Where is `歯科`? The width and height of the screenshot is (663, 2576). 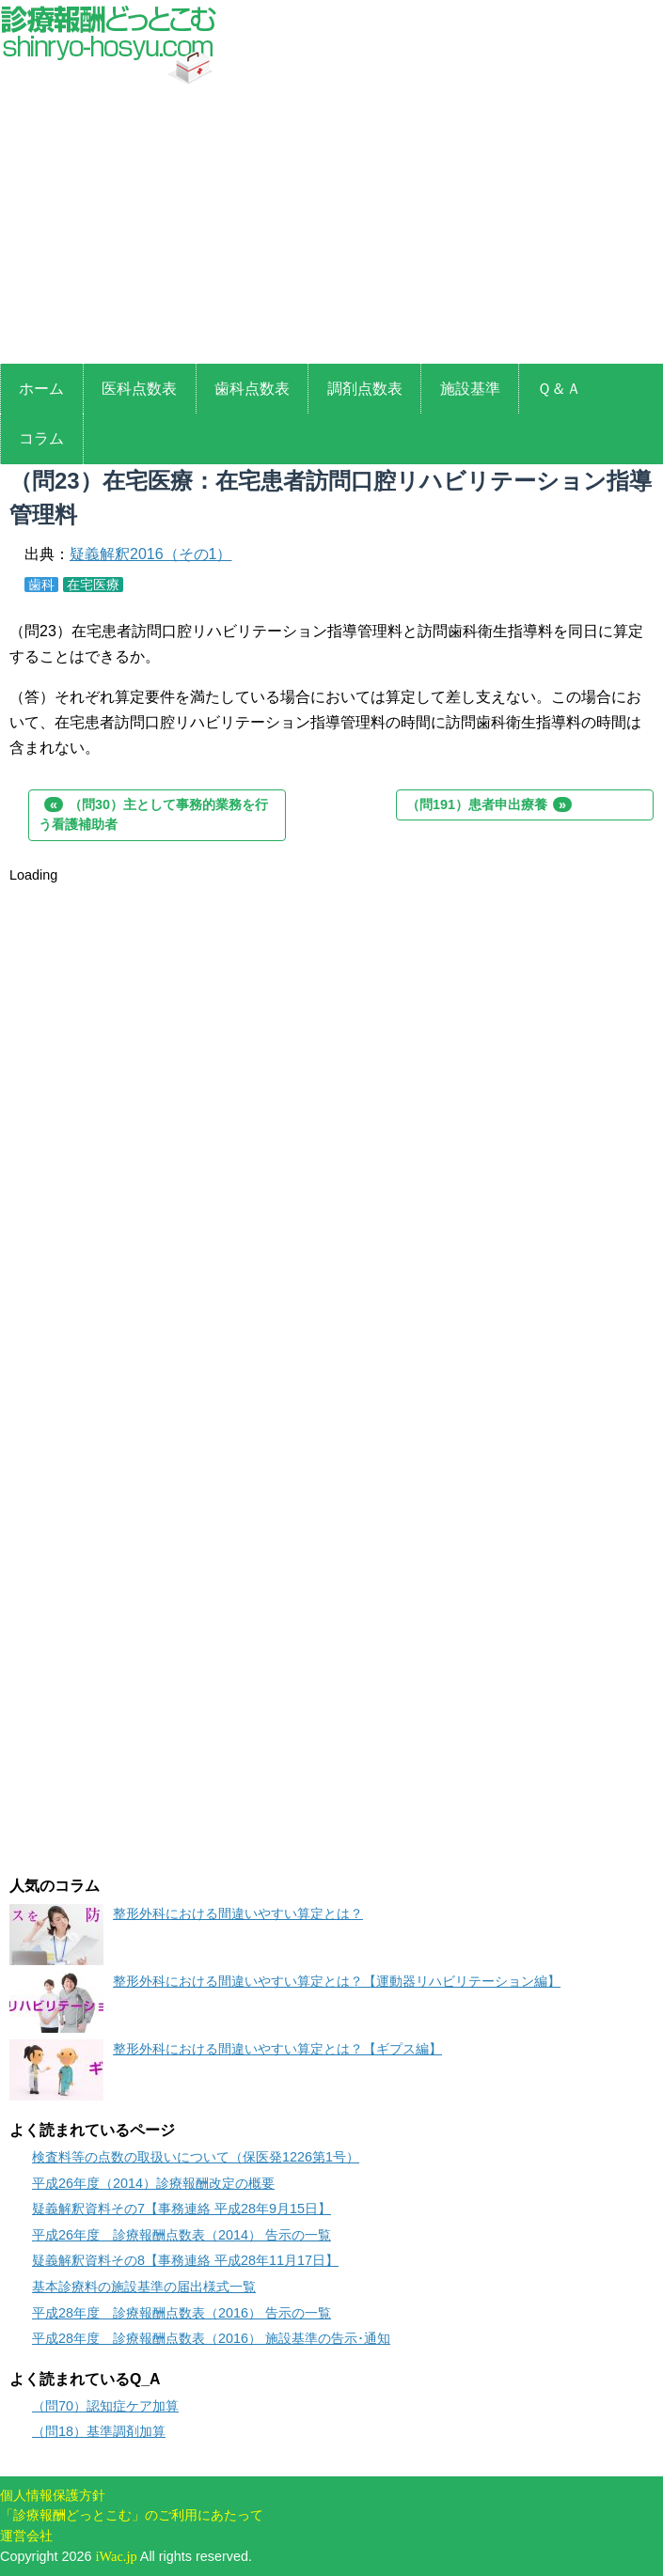
歯科 is located at coordinates (41, 584).